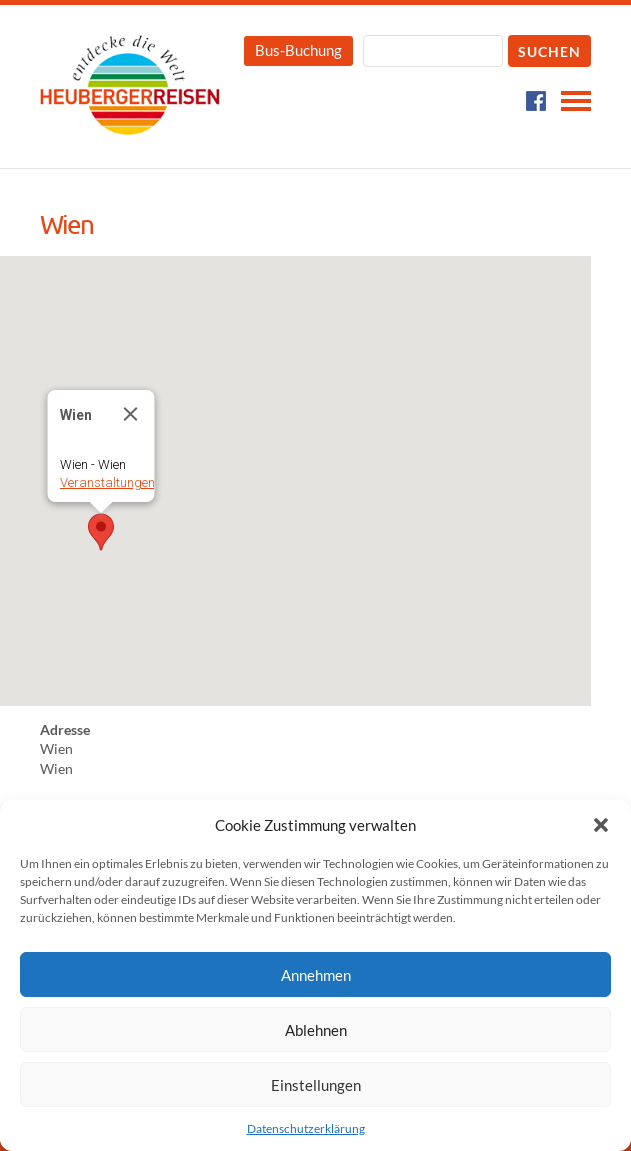  Describe the element at coordinates (107, 482) in the screenshot. I see `Veranstaltungen` at that location.